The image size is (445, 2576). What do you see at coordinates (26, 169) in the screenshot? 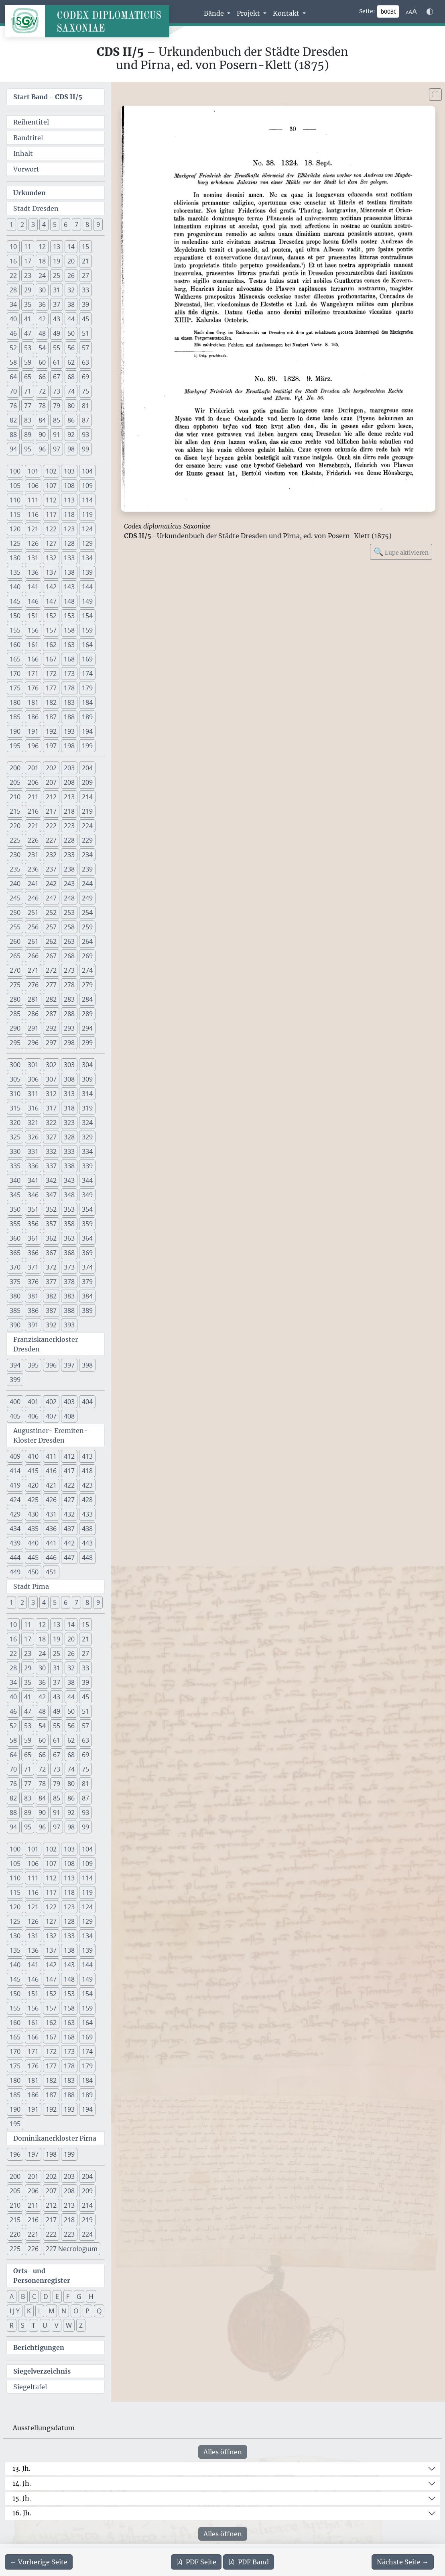
I see `Vorwort` at bounding box center [26, 169].